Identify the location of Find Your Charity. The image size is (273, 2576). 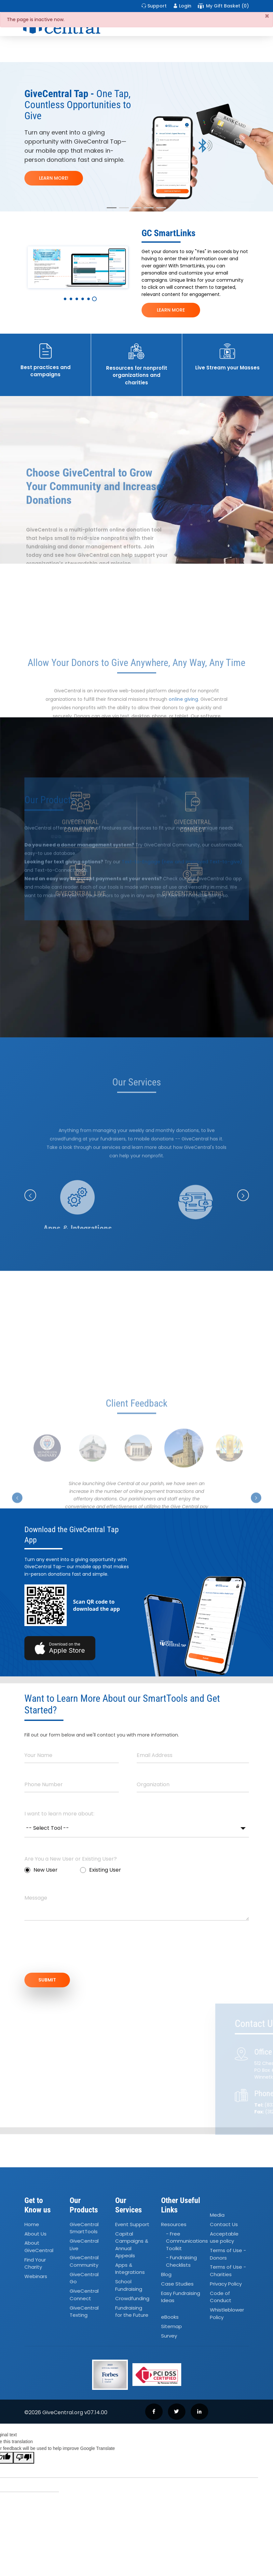
(35, 2263).